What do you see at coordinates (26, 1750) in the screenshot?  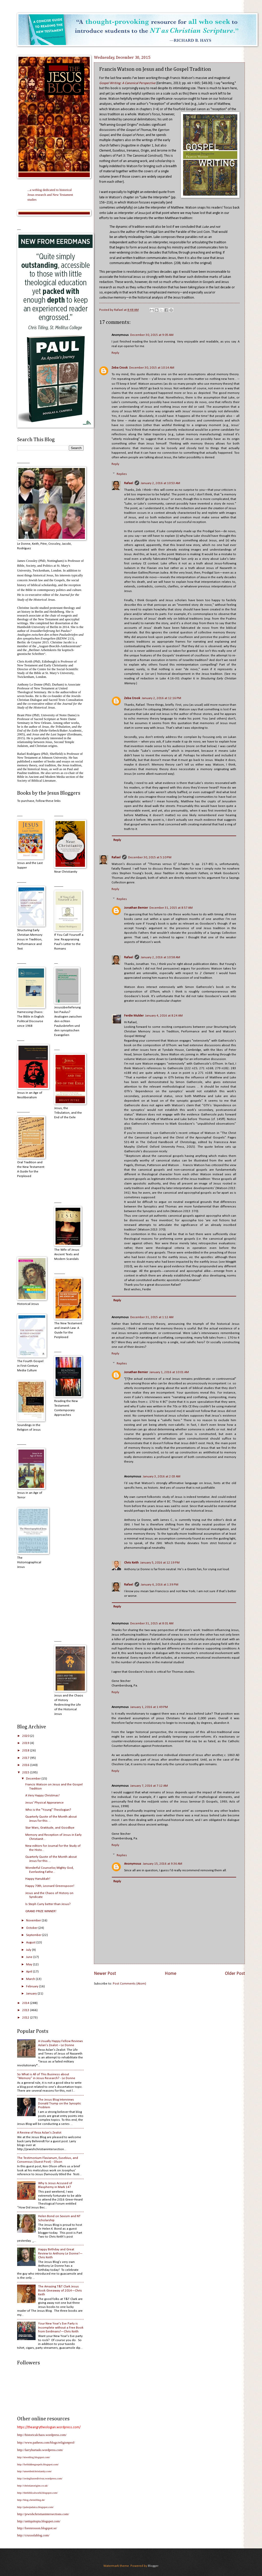 I see `2018` at bounding box center [26, 1750].